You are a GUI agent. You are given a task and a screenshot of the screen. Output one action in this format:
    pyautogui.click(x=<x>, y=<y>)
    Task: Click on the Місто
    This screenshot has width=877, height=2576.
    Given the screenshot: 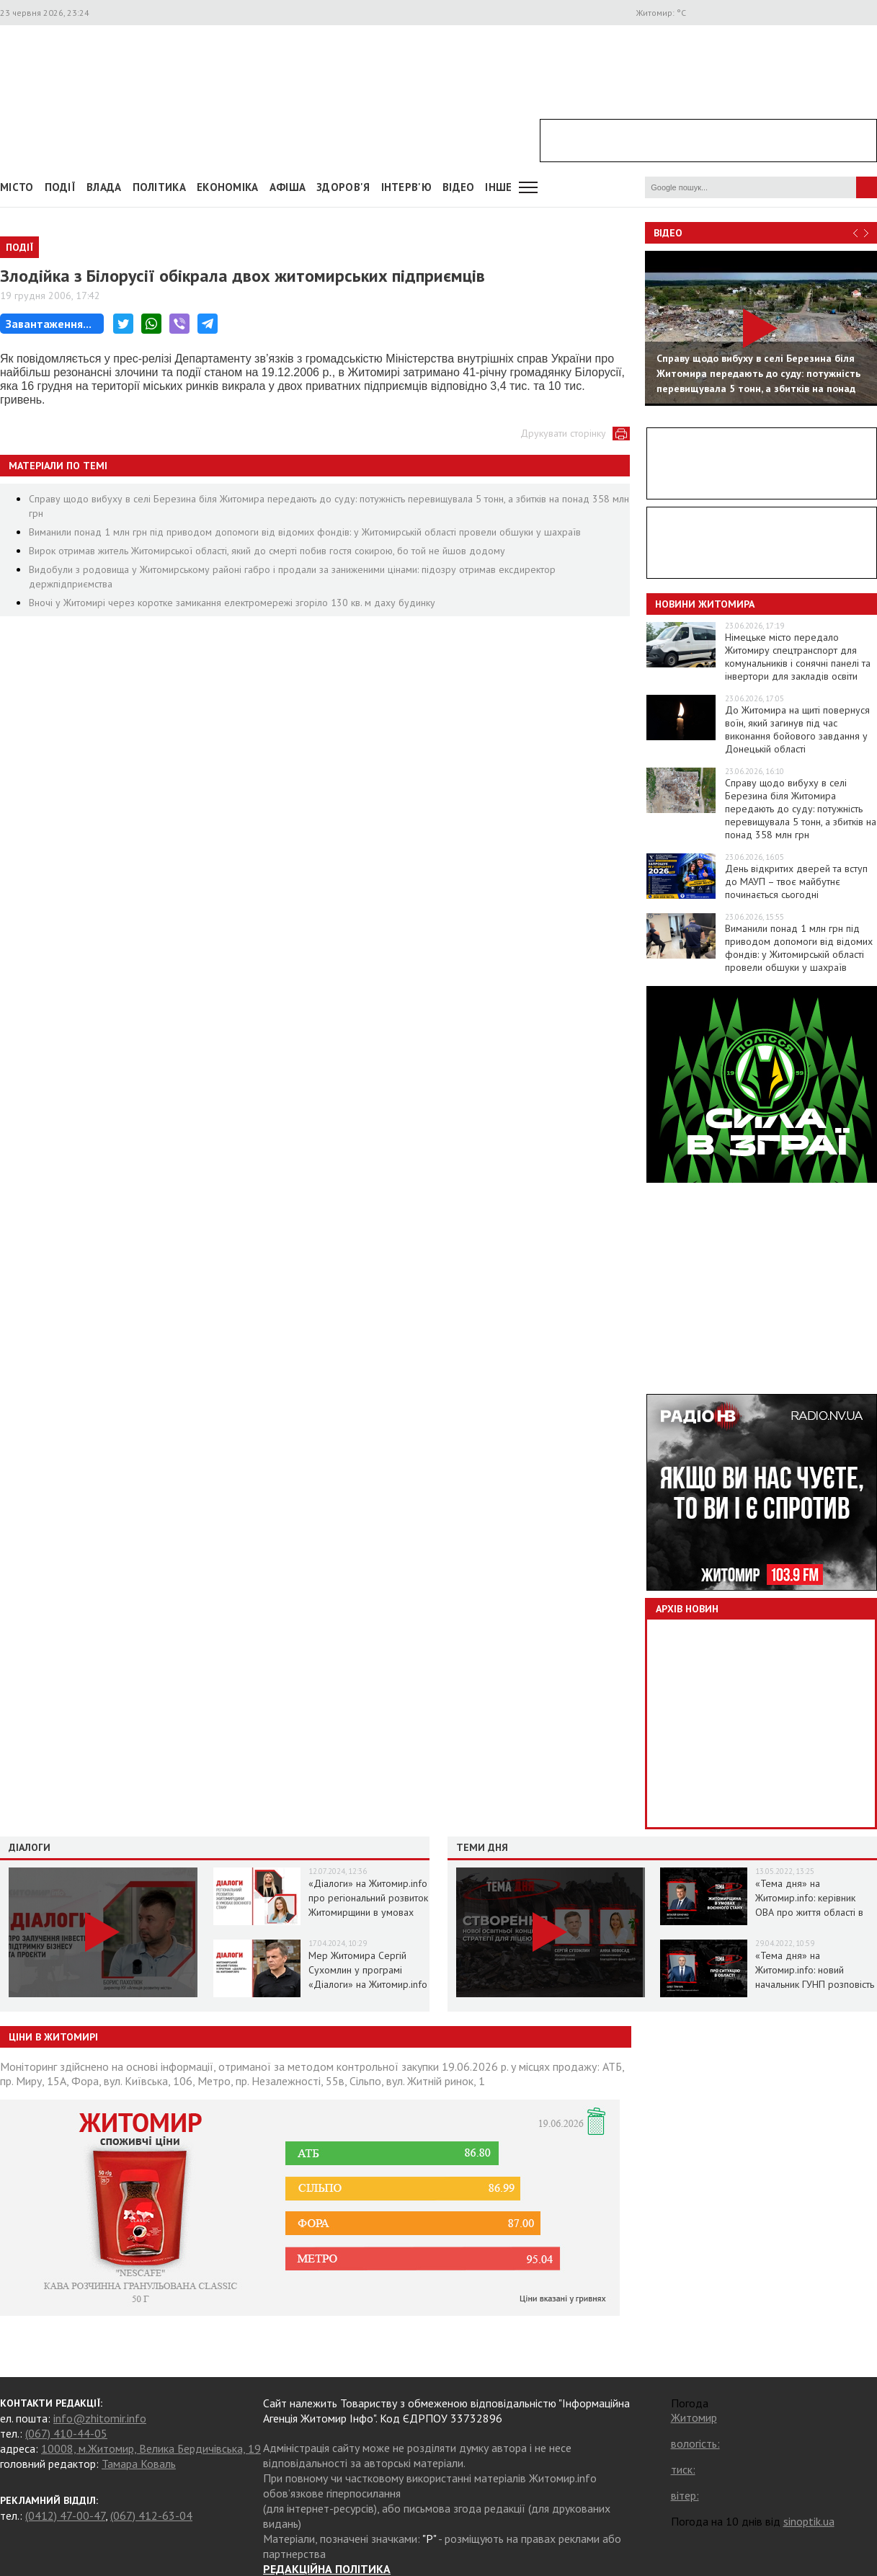 What is the action you would take?
    pyautogui.click(x=17, y=187)
    